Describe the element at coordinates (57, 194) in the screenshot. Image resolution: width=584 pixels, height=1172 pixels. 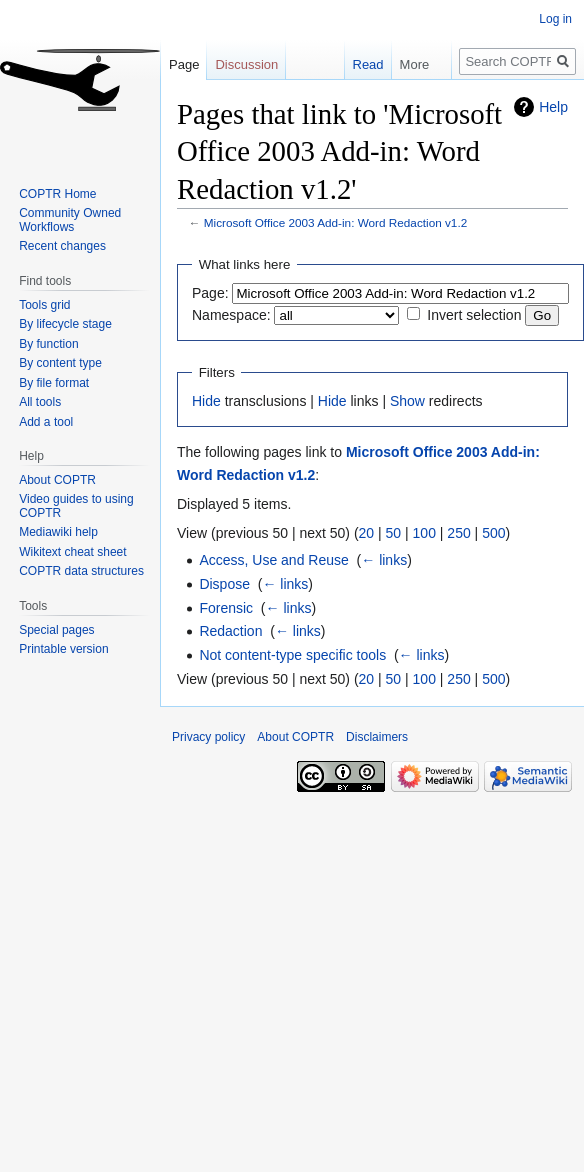
I see `COPTR Home` at that location.